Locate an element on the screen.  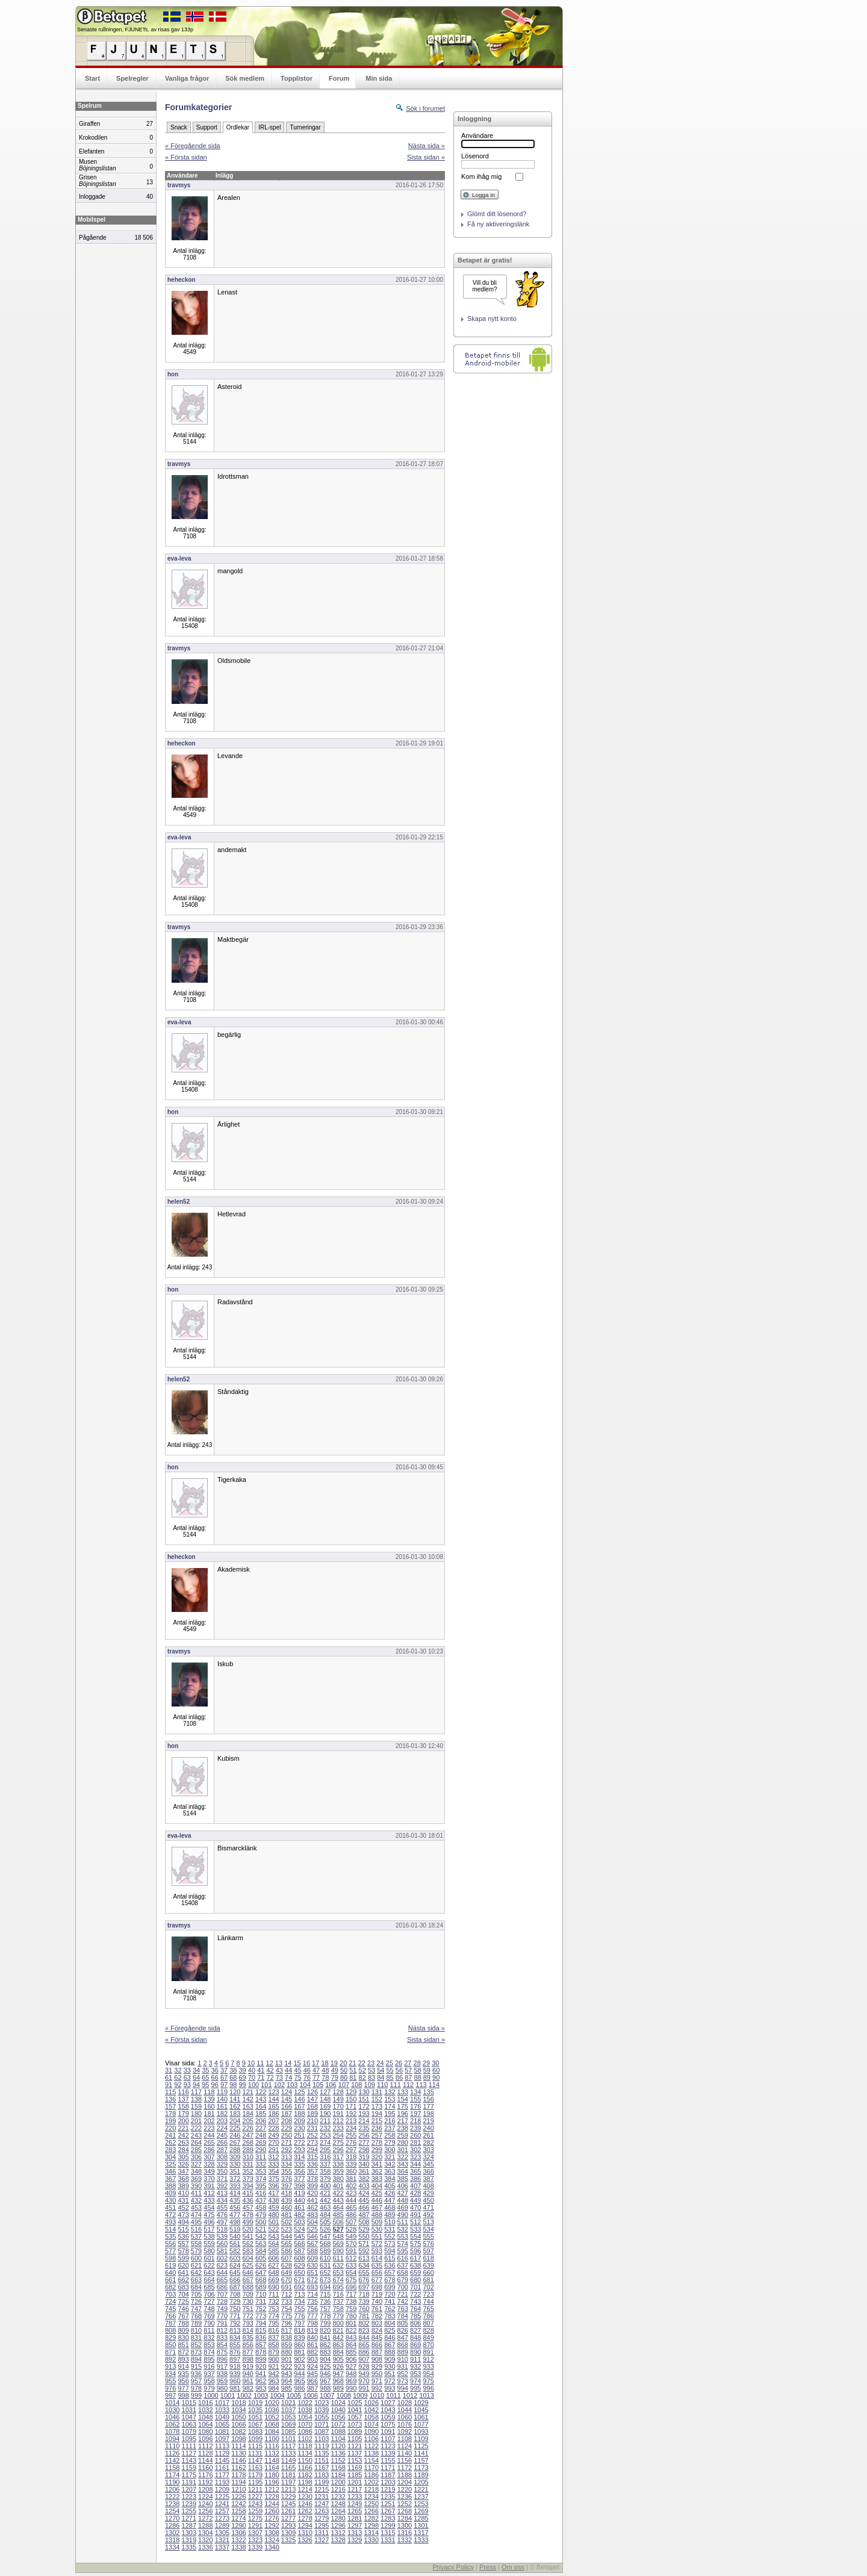
576 is located at coordinates (428, 2243).